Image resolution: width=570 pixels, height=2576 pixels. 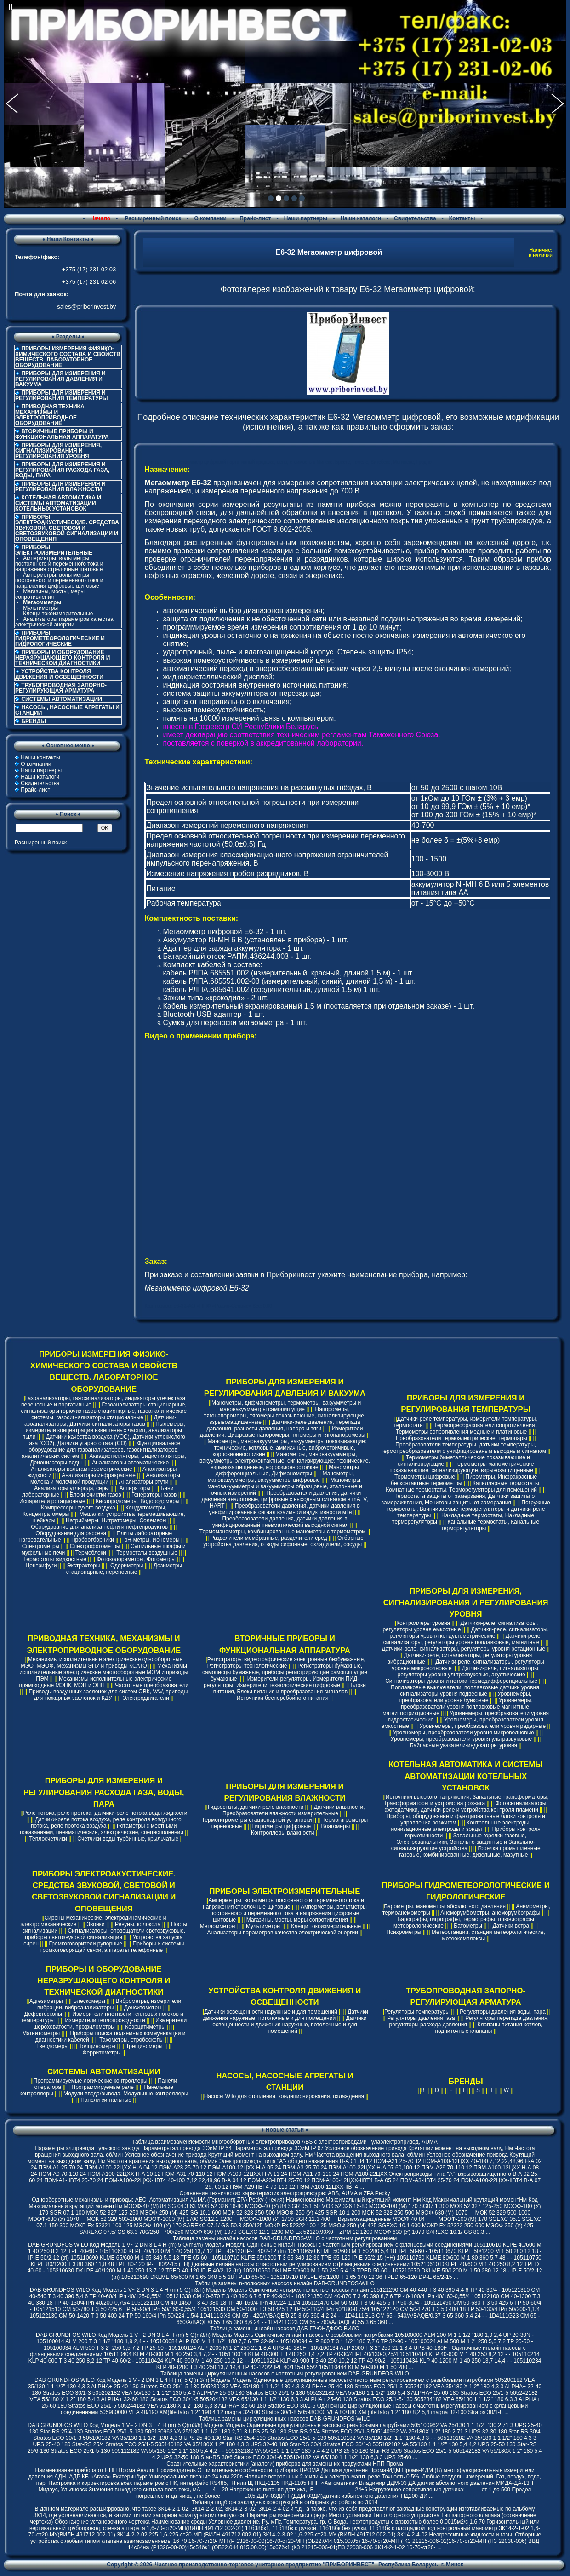 I want to click on Наши контакты, so click(x=40, y=757).